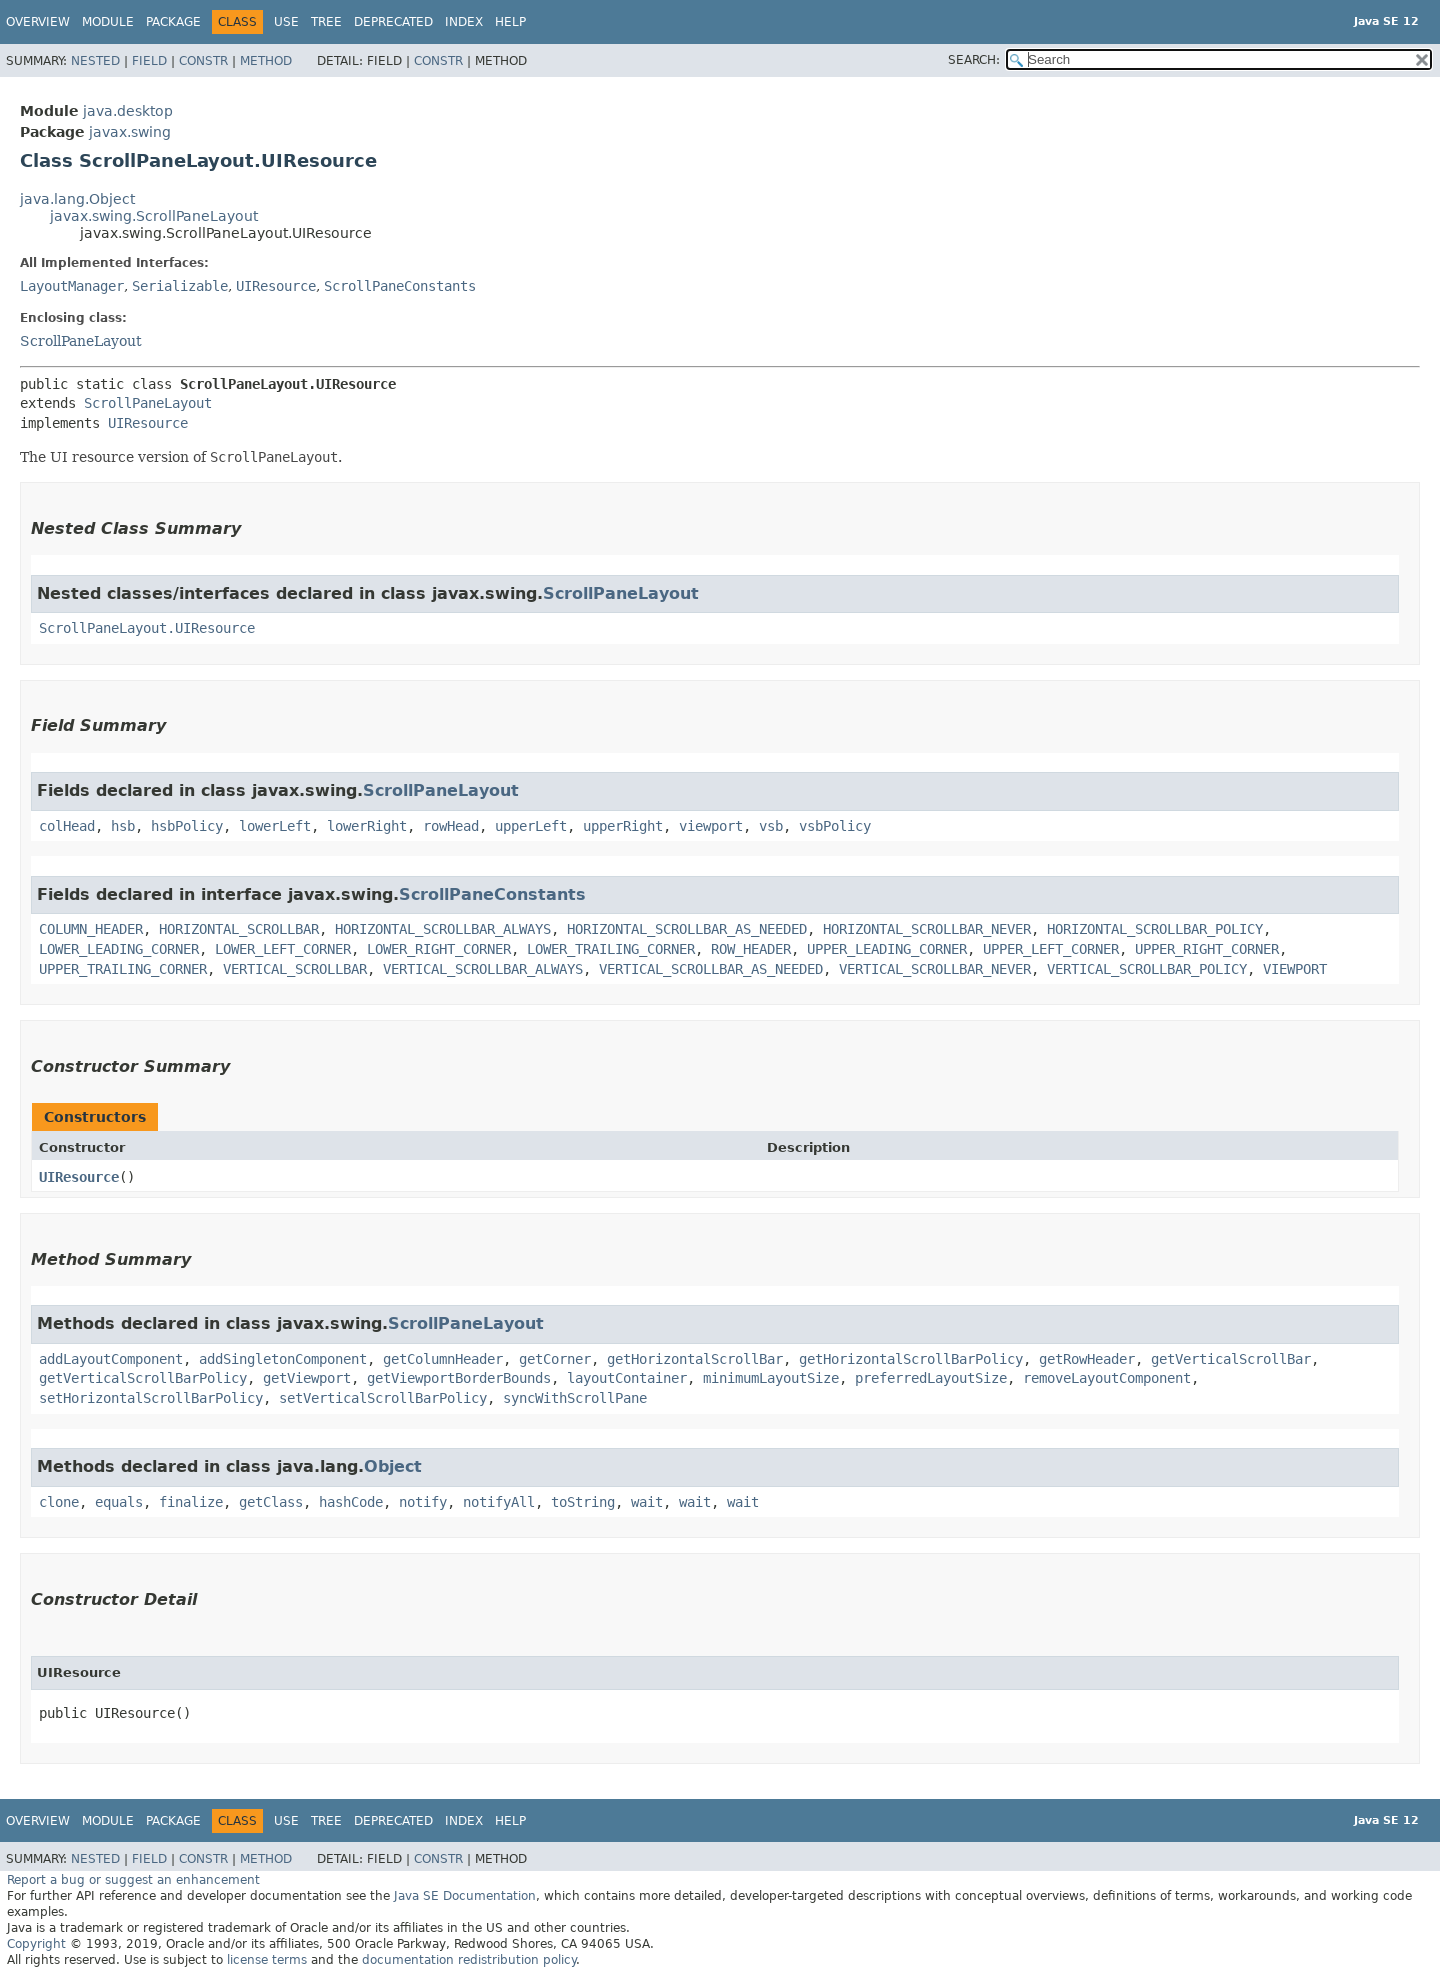 The width and height of the screenshot is (1440, 1981). Describe the element at coordinates (95, 61) in the screenshot. I see `Nested` at that location.